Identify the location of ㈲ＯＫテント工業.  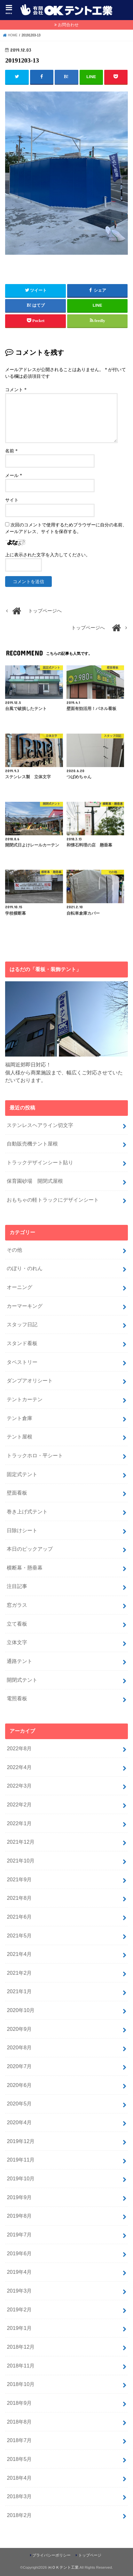
(63, 2567).